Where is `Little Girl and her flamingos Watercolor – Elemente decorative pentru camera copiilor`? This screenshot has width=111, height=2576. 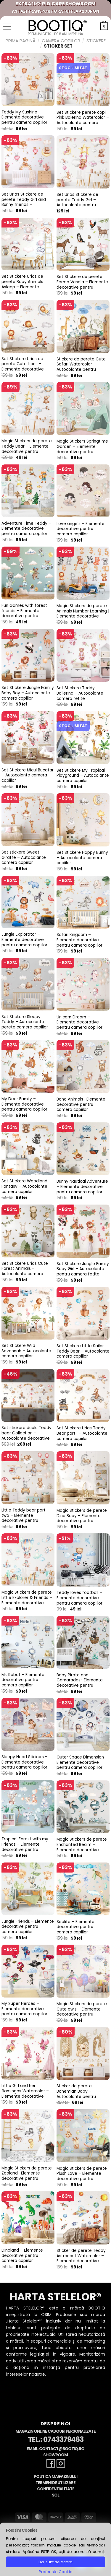
Little Girl and her flamingos Watercolor – Elemente decorative pentru camera copiilor is located at coordinates (25, 2093).